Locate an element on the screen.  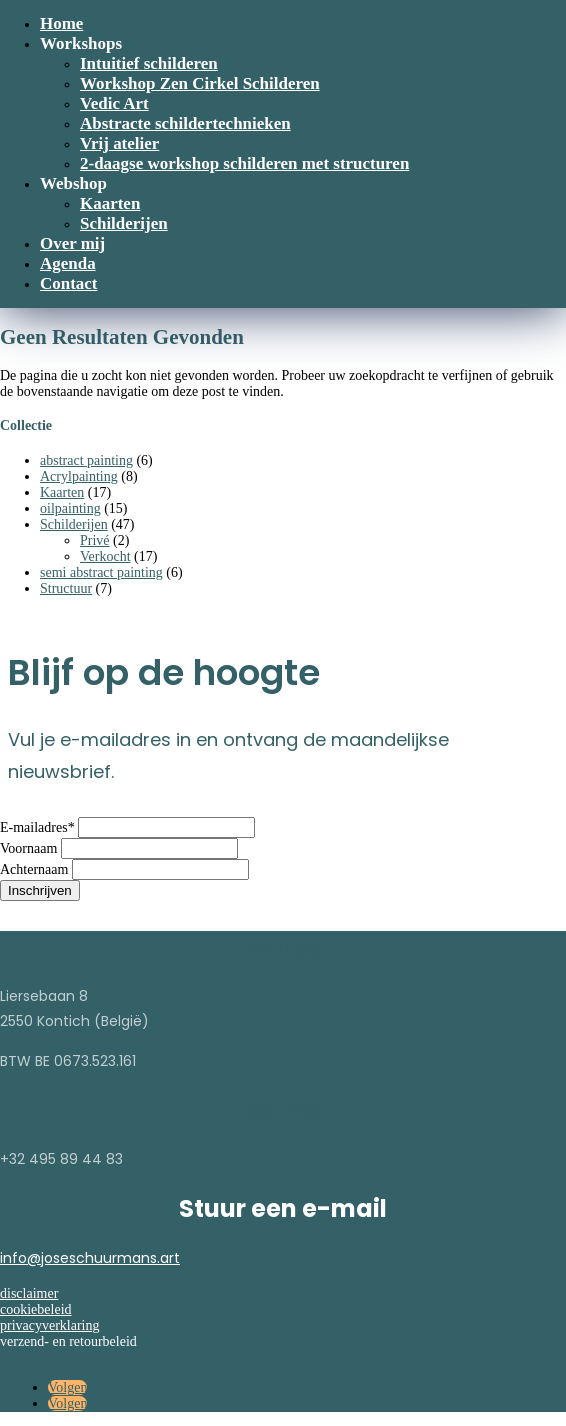
Webshop is located at coordinates (73, 183).